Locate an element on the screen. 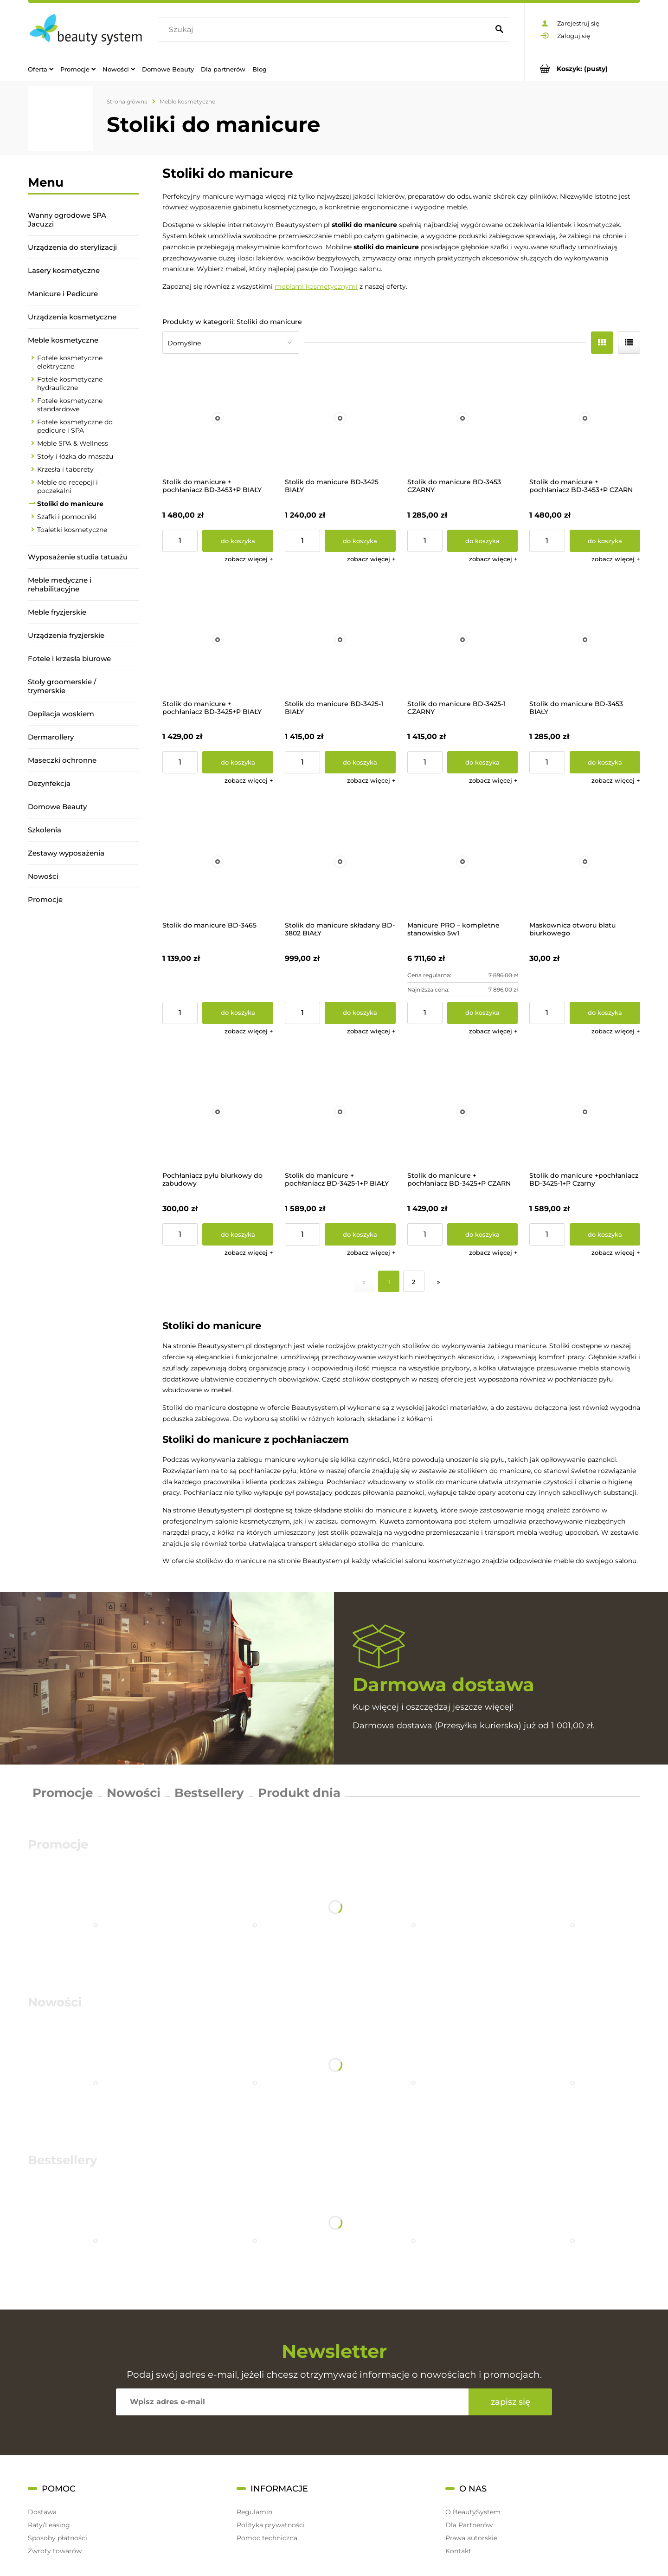 This screenshot has height=2576, width=668. Fotele kosmetyczne do pedicure i SPA is located at coordinates (75, 426).